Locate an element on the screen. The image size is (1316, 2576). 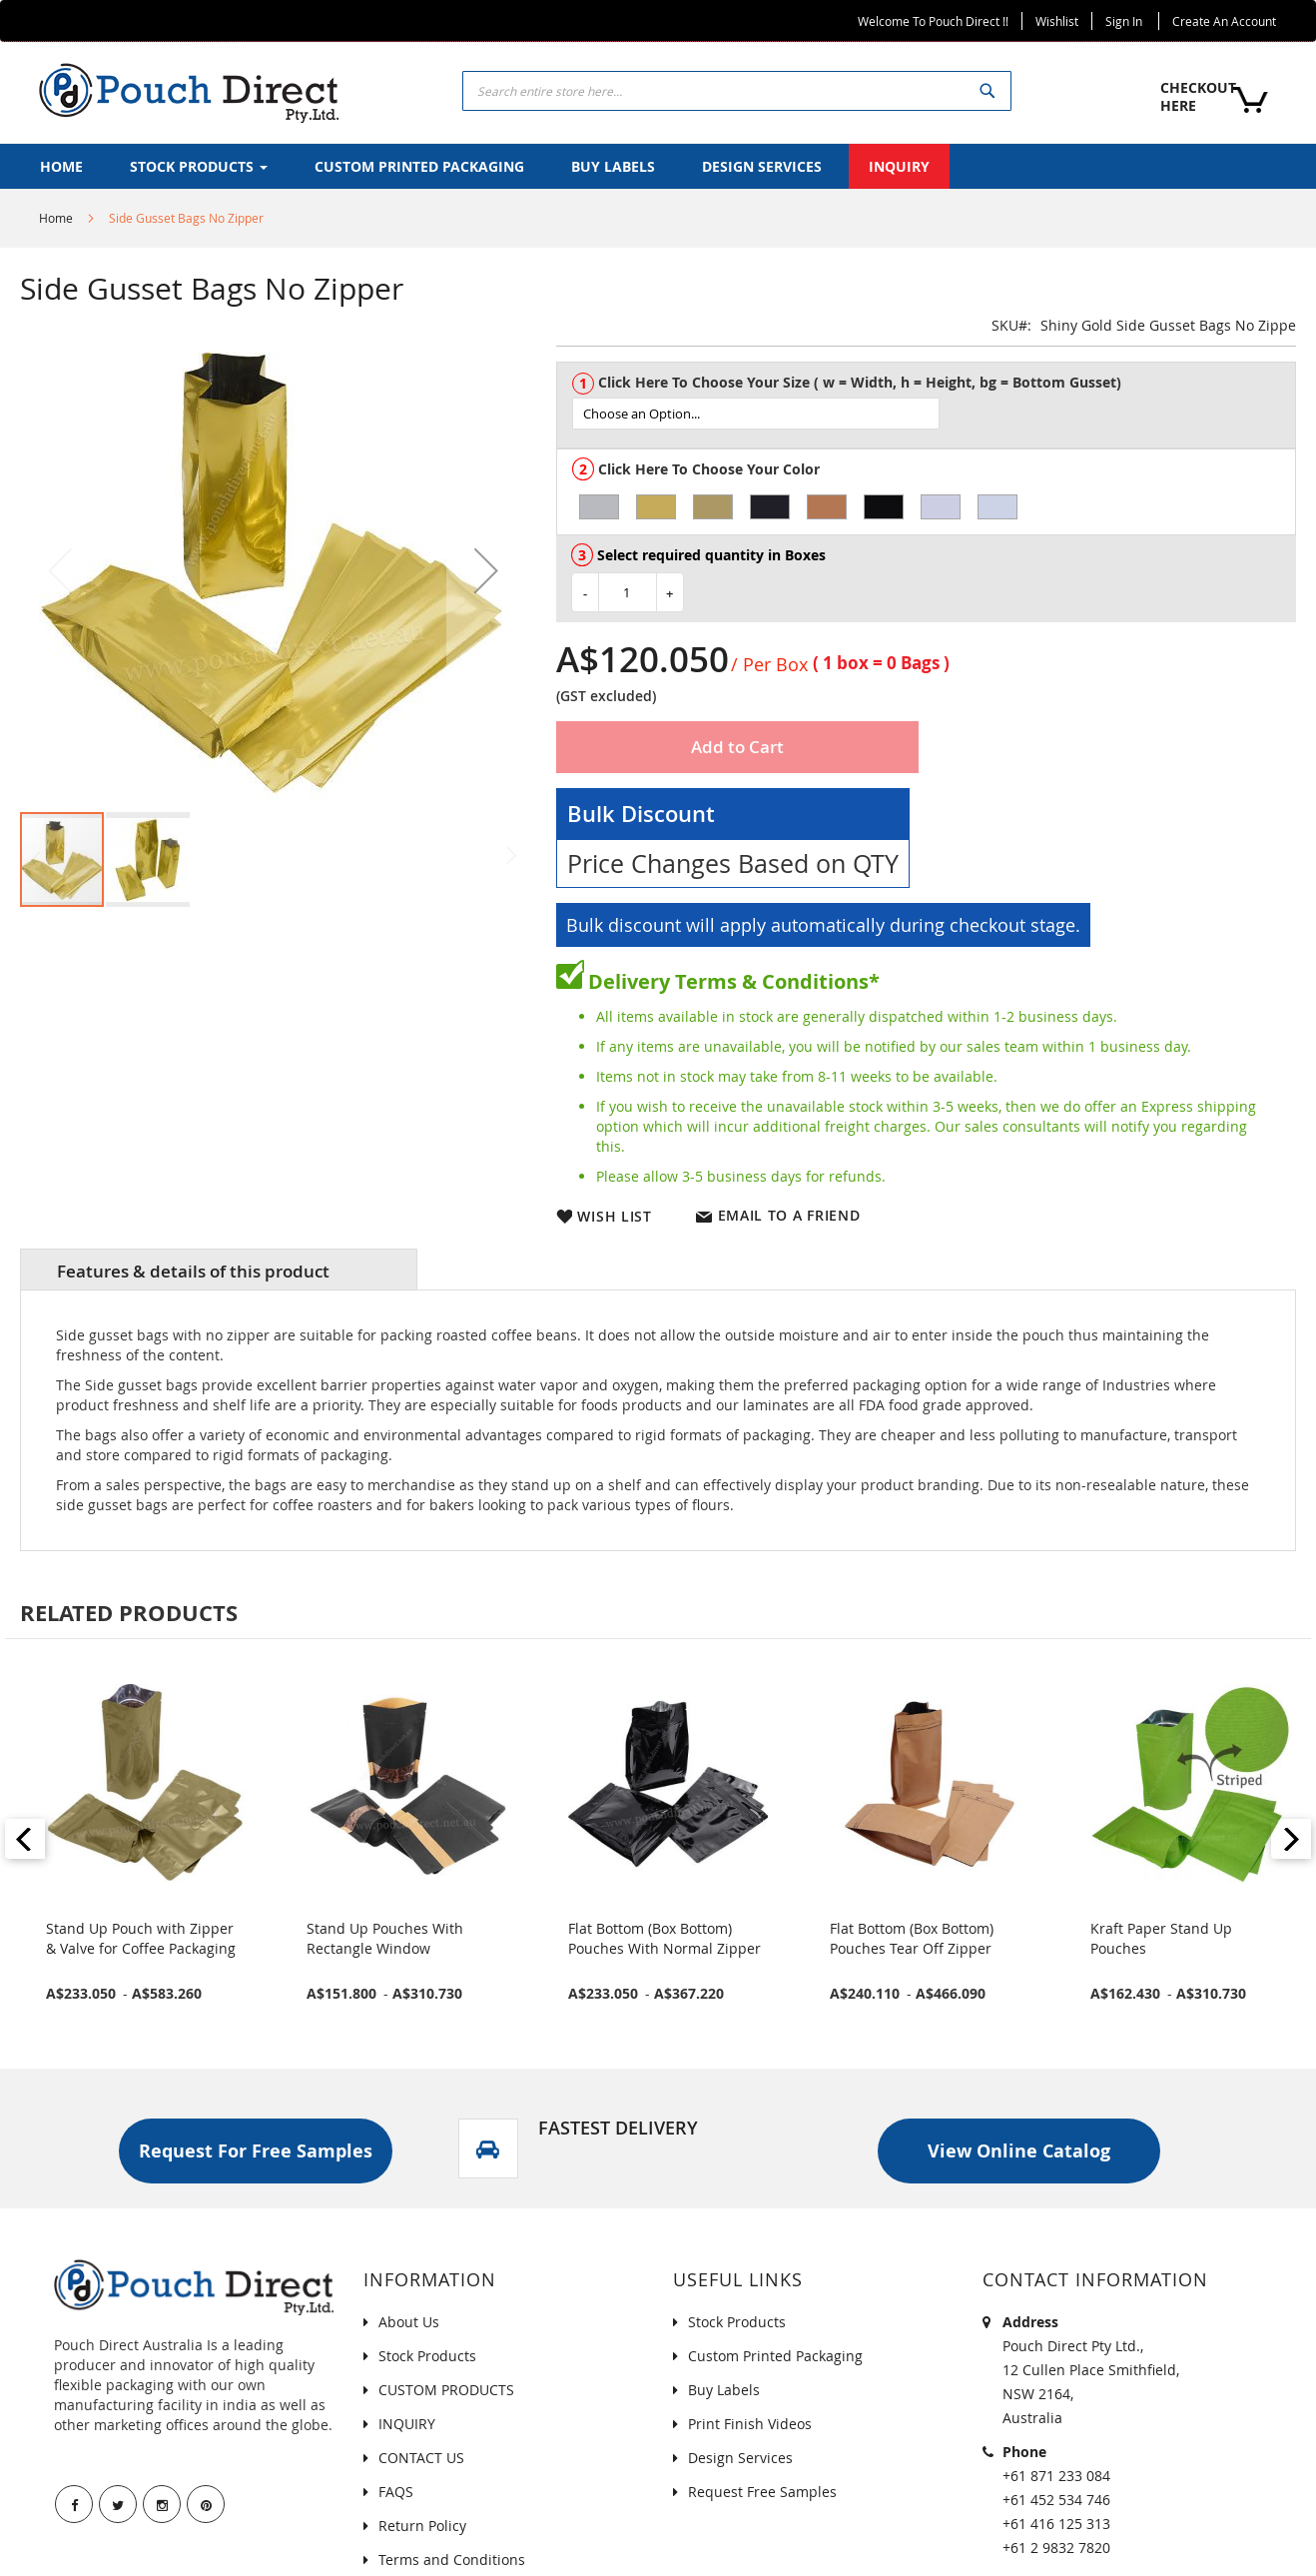
Custom Printed Packaging is located at coordinates (775, 2355).